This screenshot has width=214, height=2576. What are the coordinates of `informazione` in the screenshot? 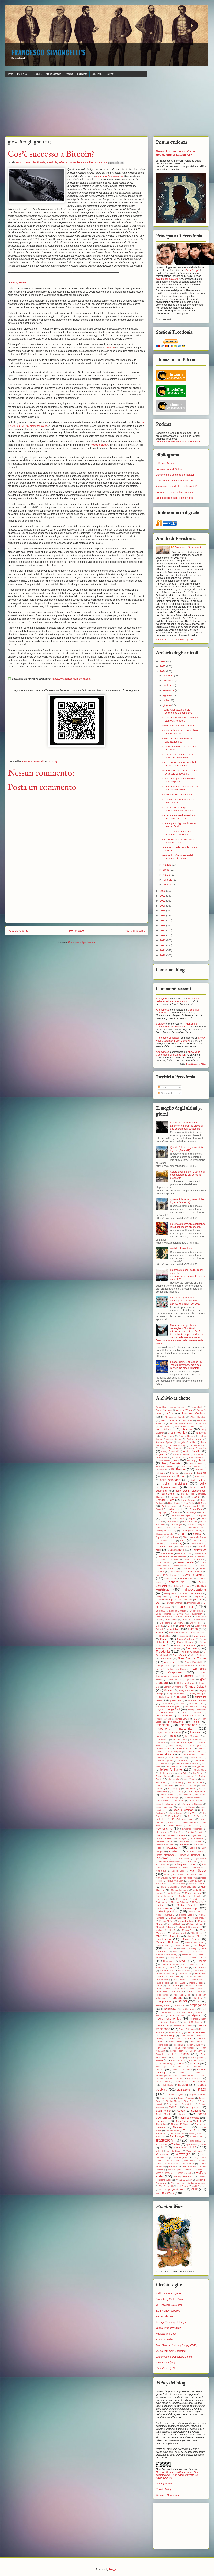 It's located at (188, 1725).